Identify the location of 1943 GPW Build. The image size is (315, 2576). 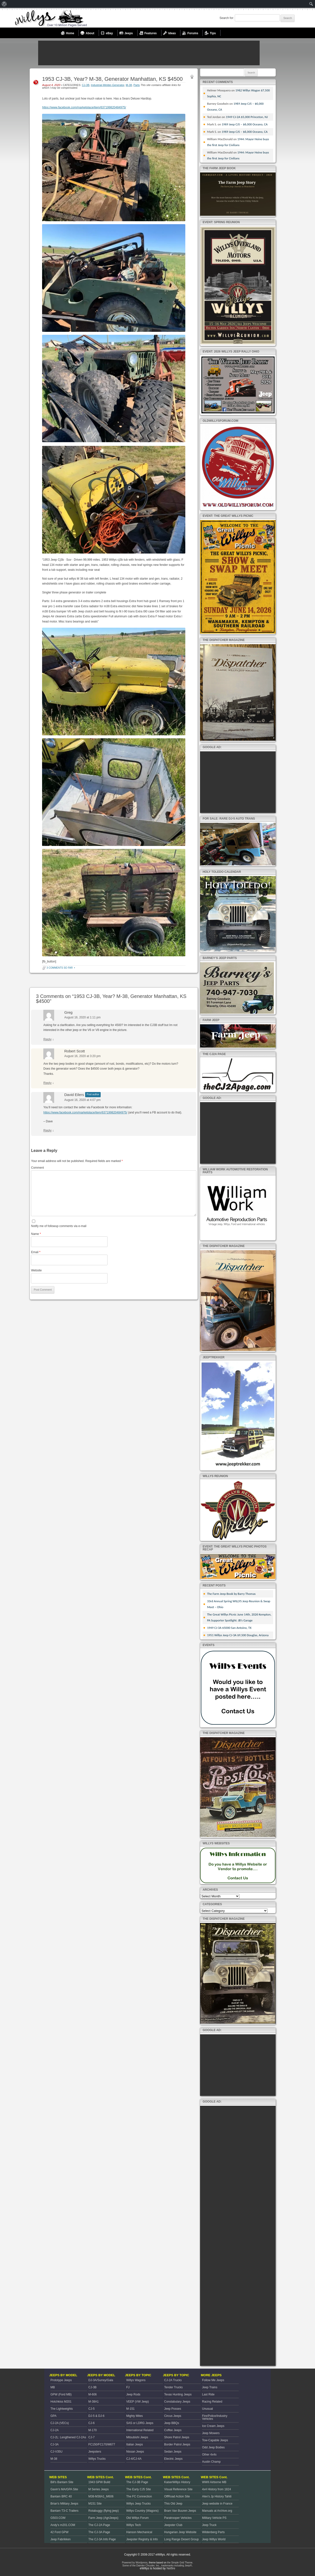
(99, 2482).